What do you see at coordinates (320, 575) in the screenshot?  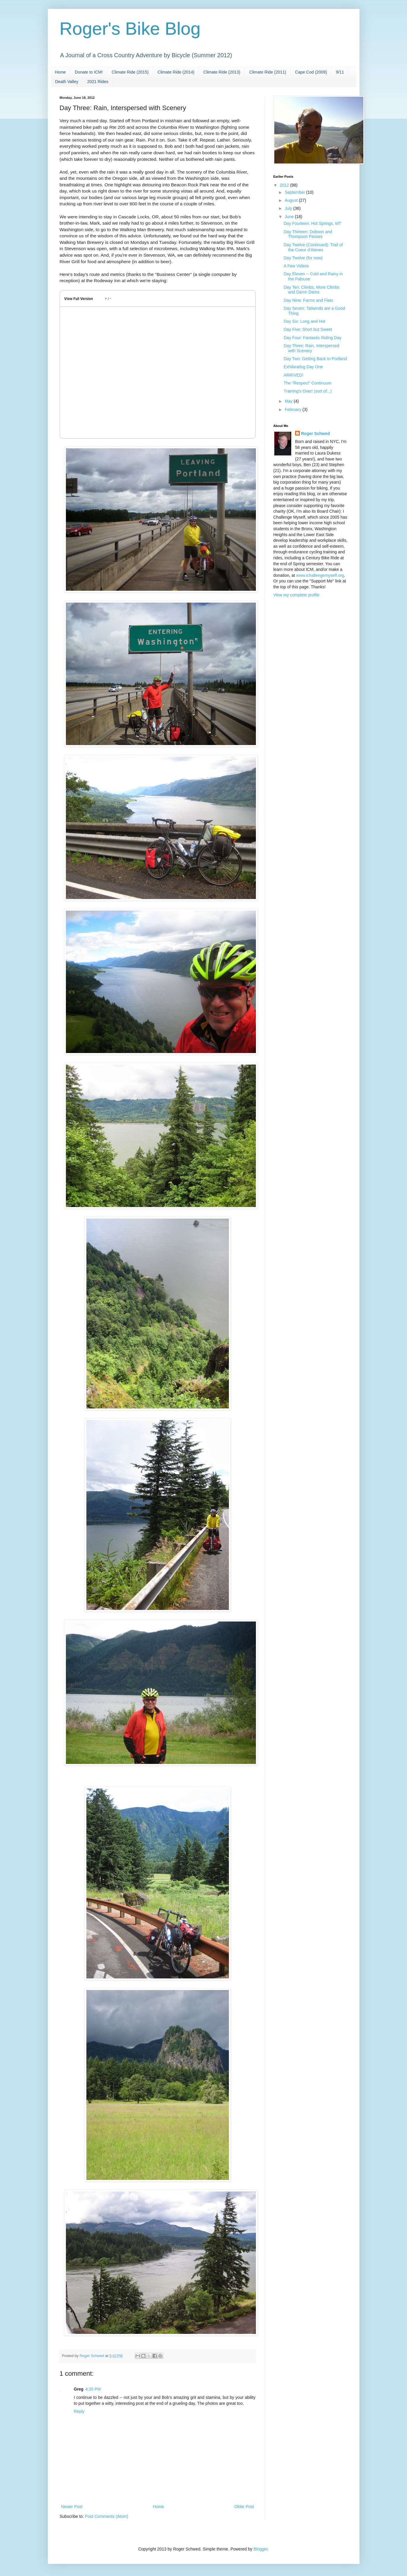 I see `www.ichallengemyself.org` at bounding box center [320, 575].